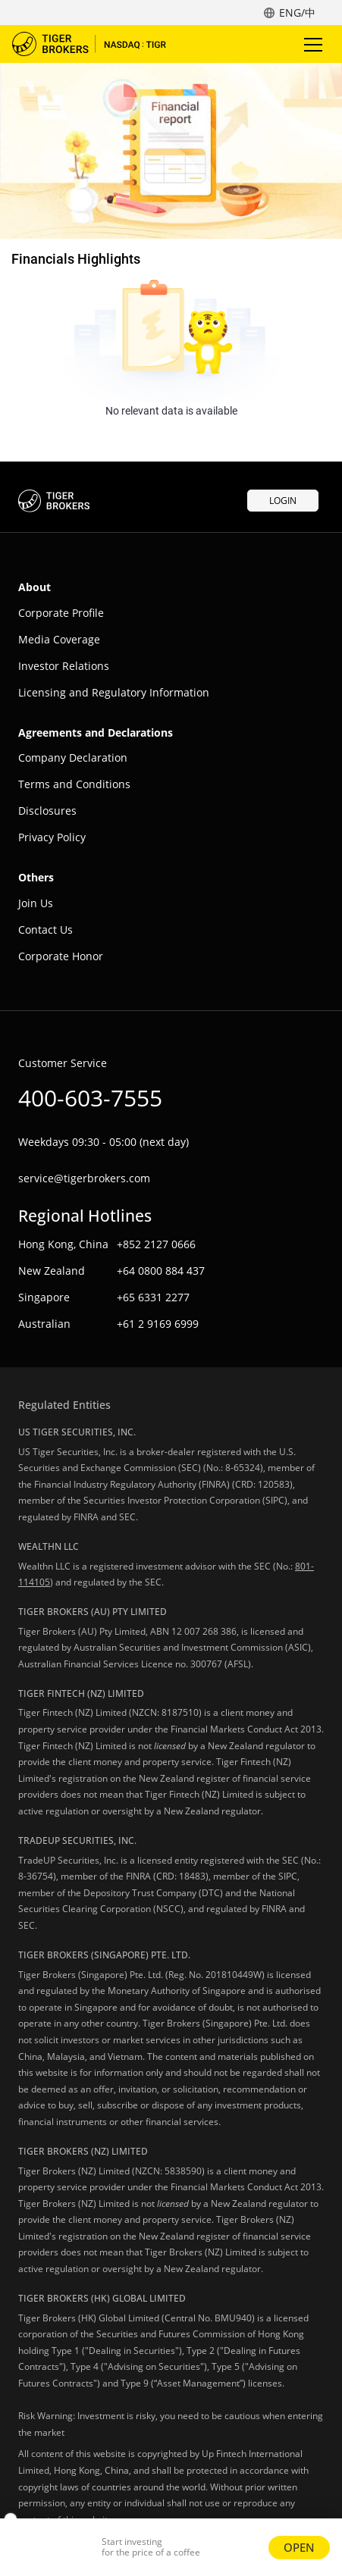  Describe the element at coordinates (158, 1323) in the screenshot. I see `+61 2 9169 6999` at that location.